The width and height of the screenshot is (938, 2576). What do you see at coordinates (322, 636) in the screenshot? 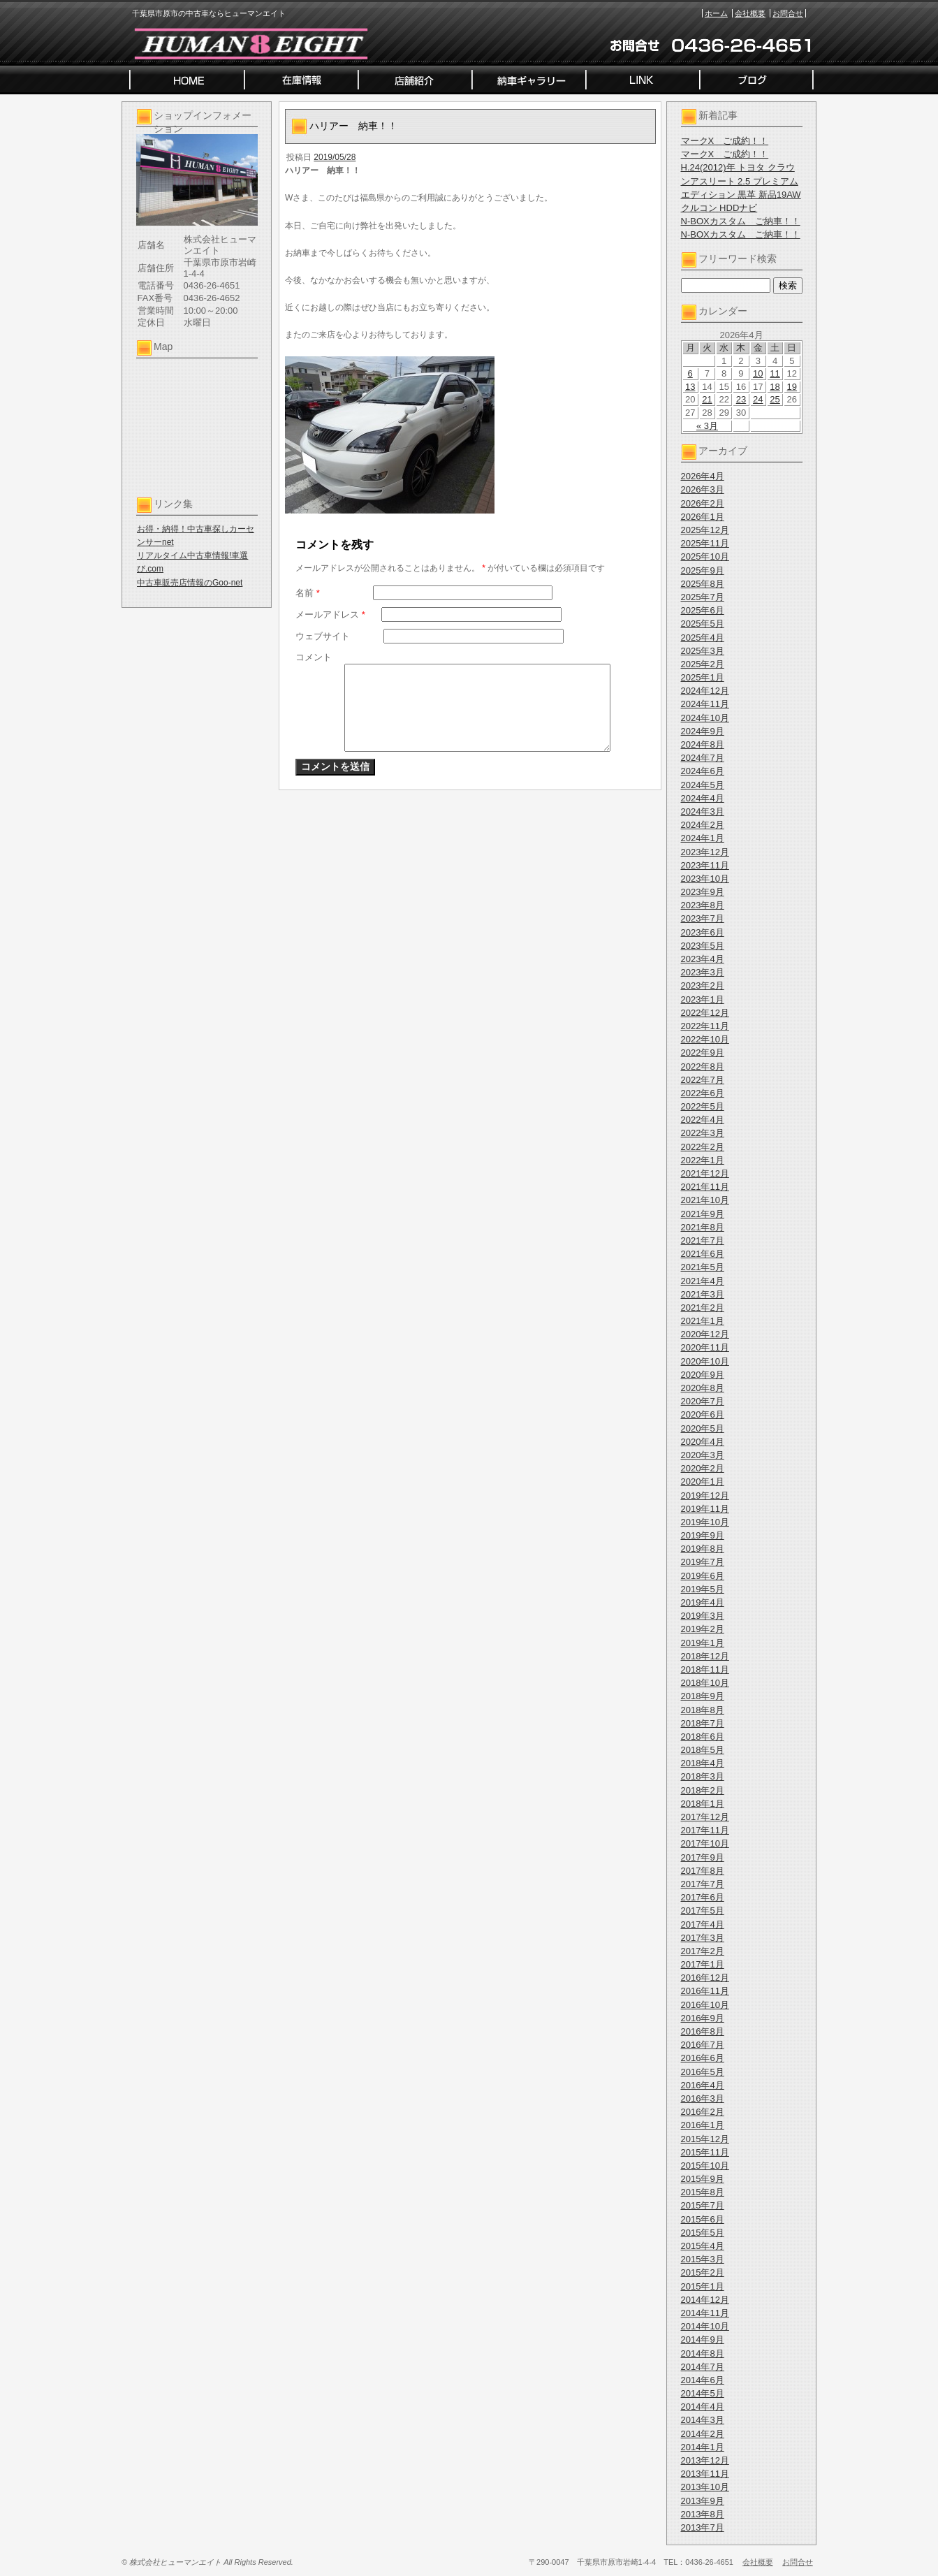
I see `ウェブサイト` at bounding box center [322, 636].